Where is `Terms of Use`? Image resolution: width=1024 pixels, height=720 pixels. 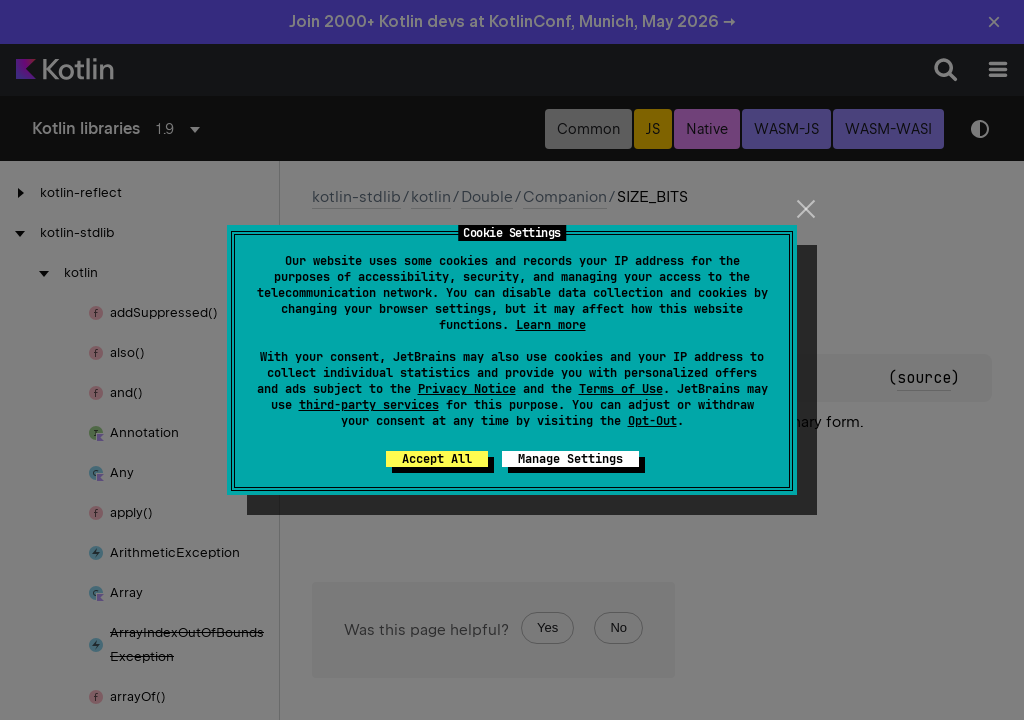
Terms of Use is located at coordinates (621, 389).